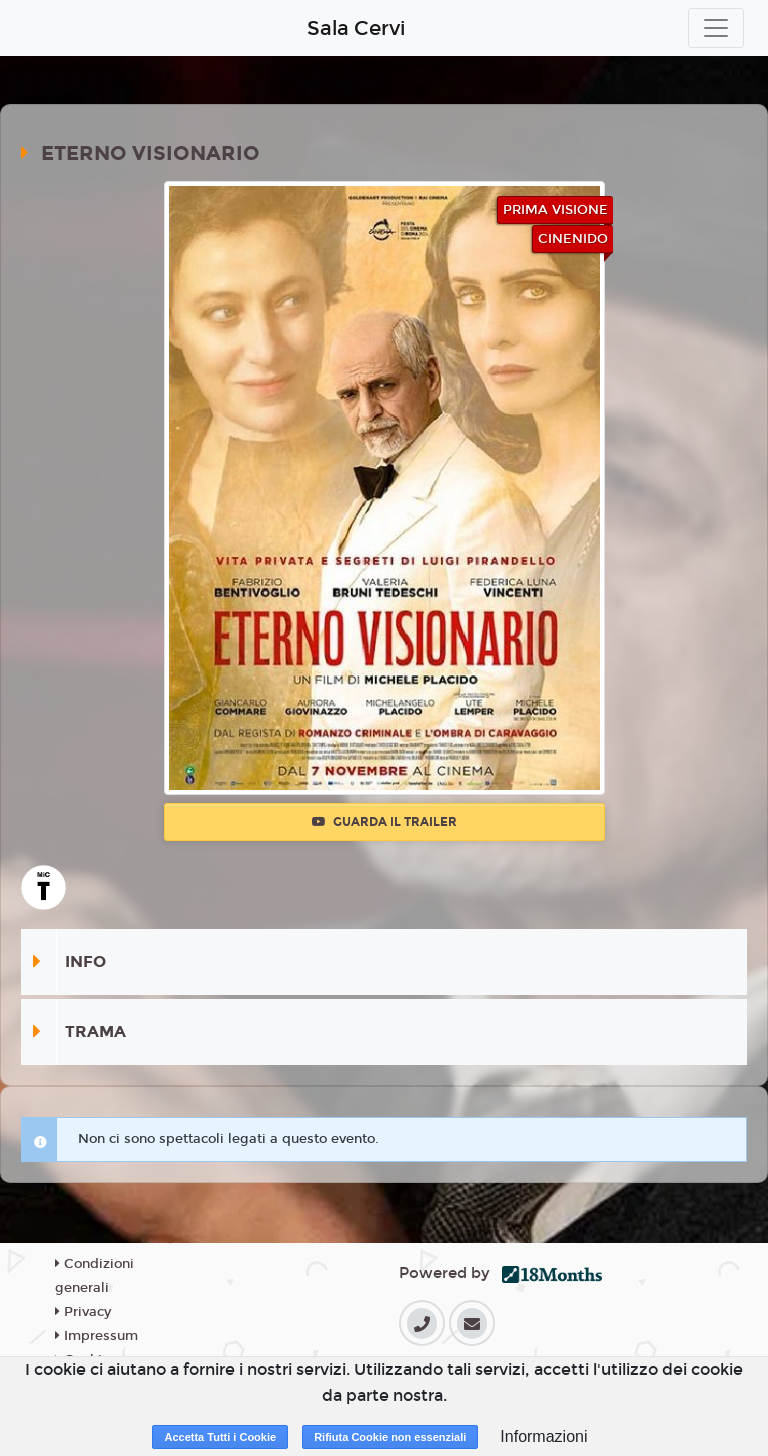 This screenshot has width=768, height=1456. What do you see at coordinates (390, 1437) in the screenshot?
I see `Rifiuta Cookie non essenziali` at bounding box center [390, 1437].